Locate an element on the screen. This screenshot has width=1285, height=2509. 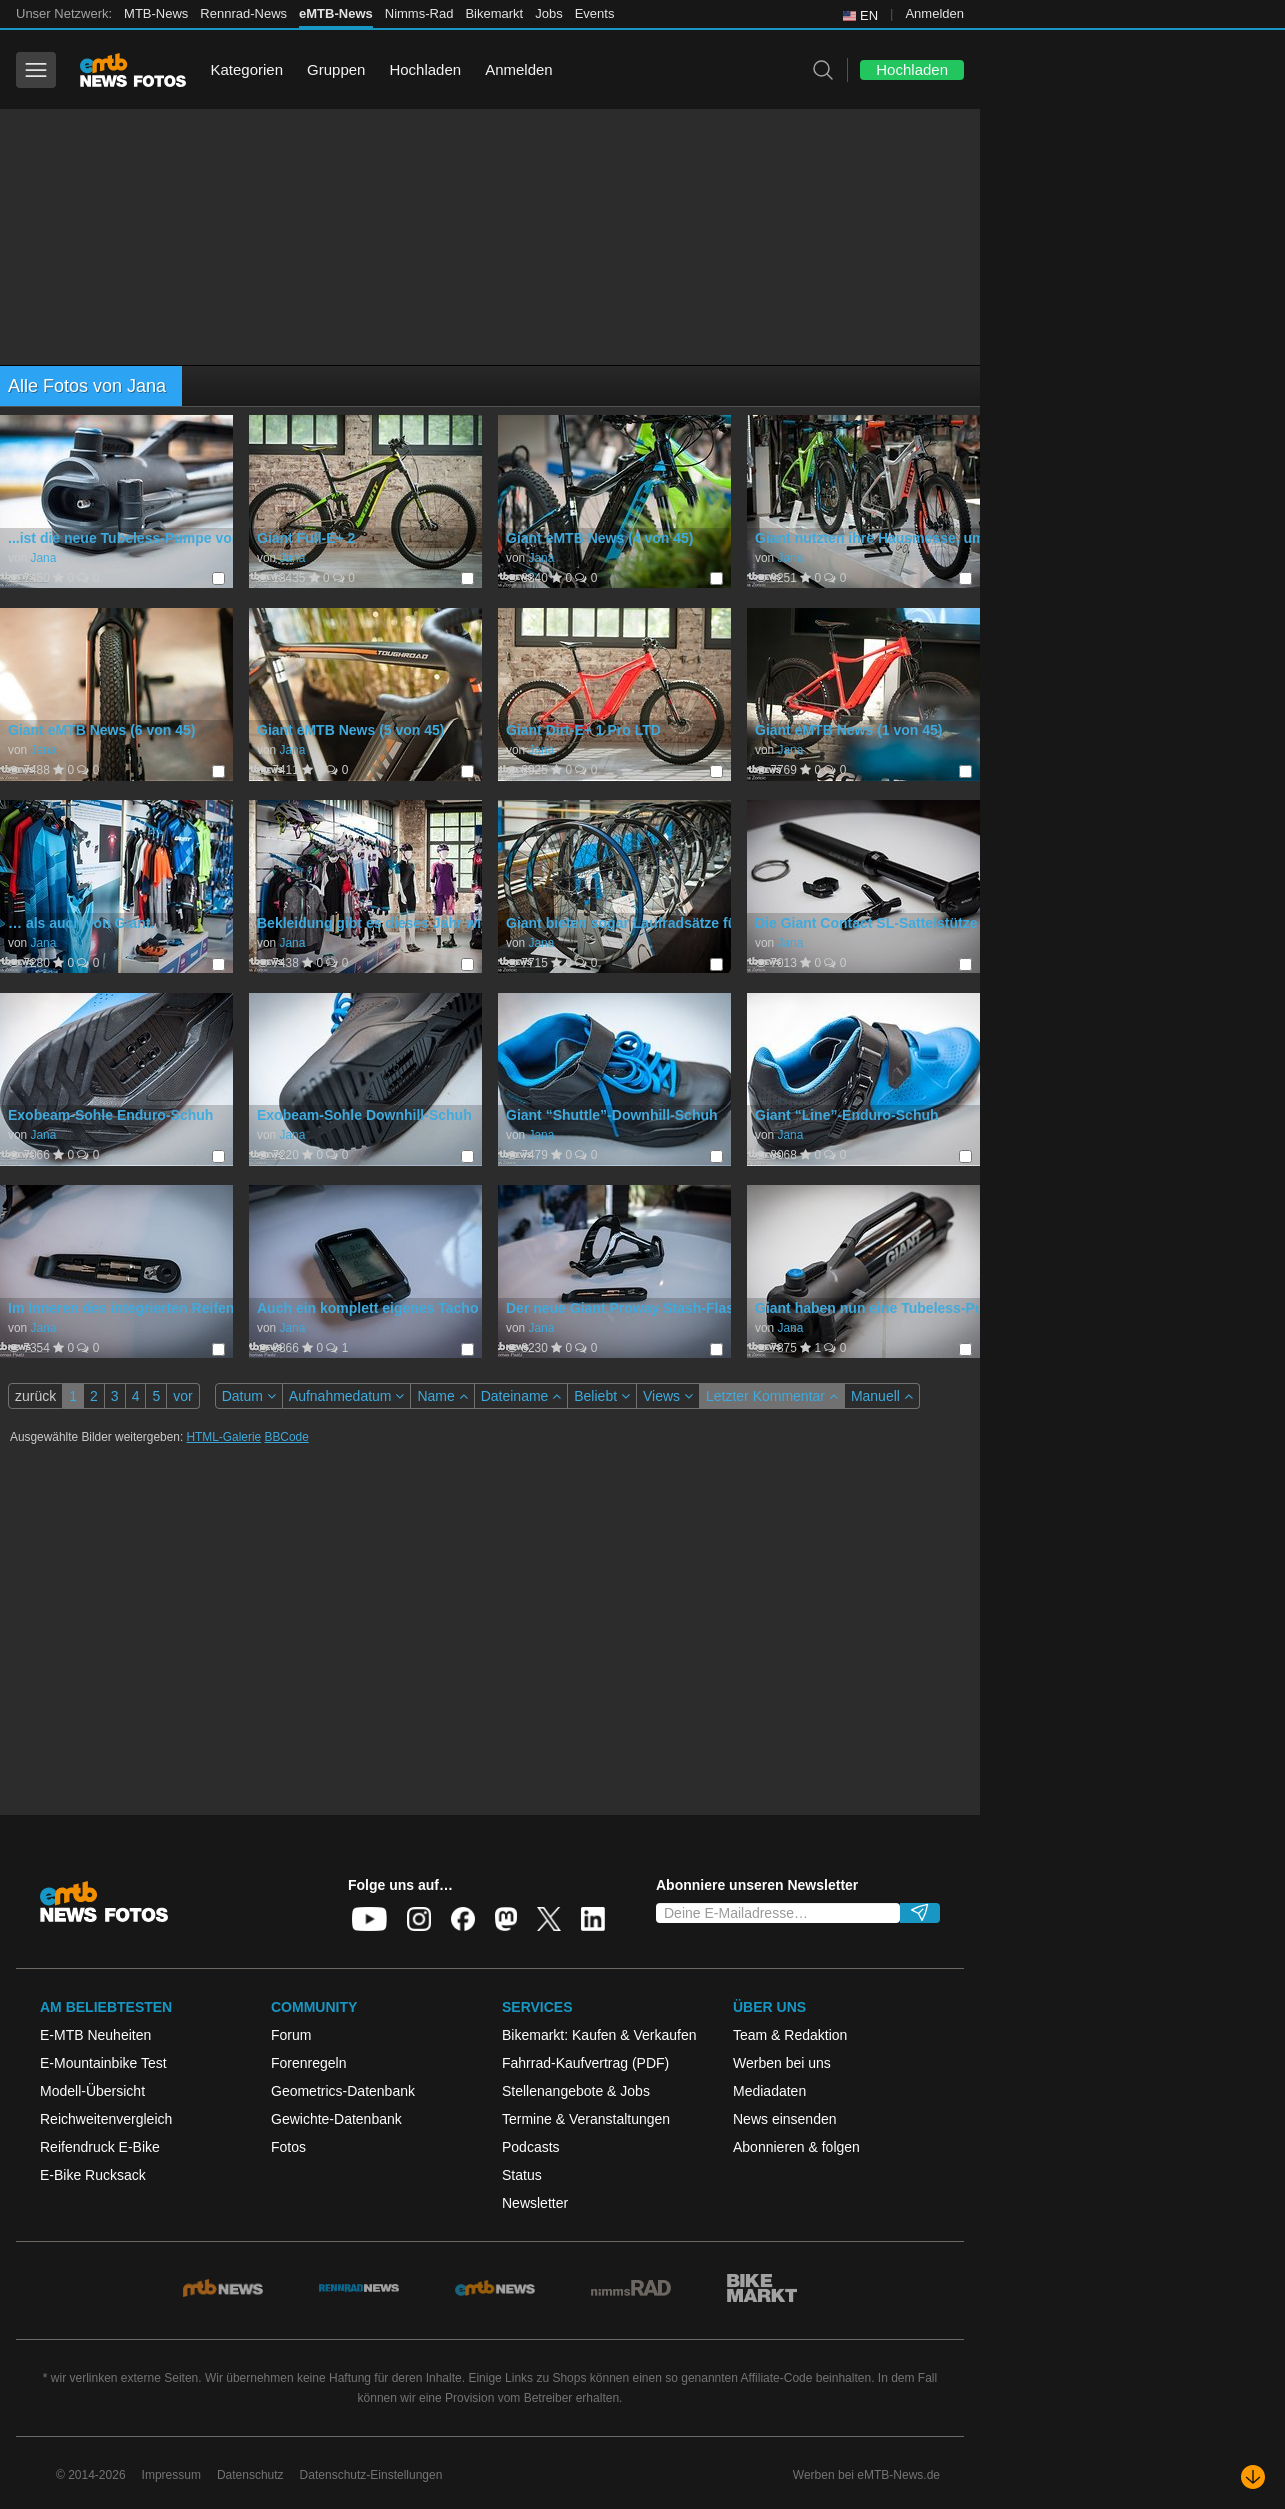
Dateiname is located at coordinates (521, 1396).